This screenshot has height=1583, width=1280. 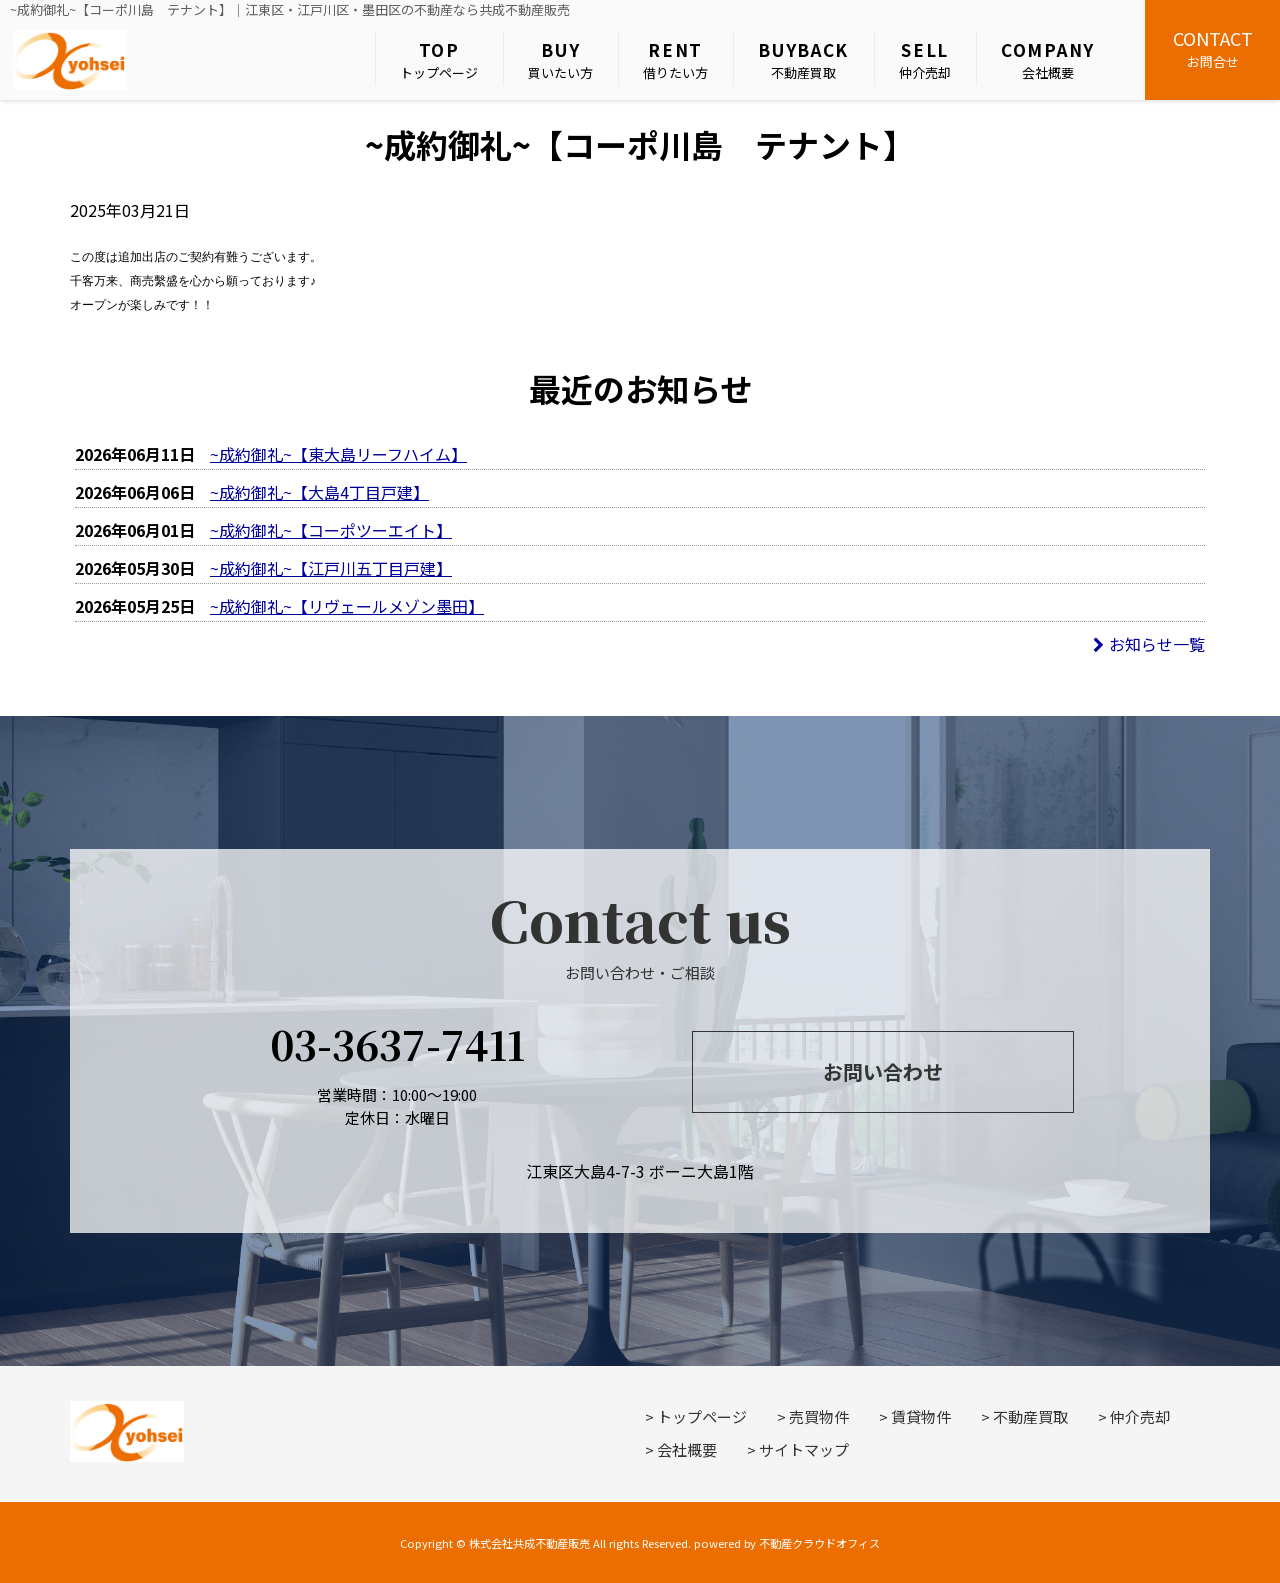 What do you see at coordinates (319, 492) in the screenshot?
I see `~成約御礼~【大島4丁目戸建】` at bounding box center [319, 492].